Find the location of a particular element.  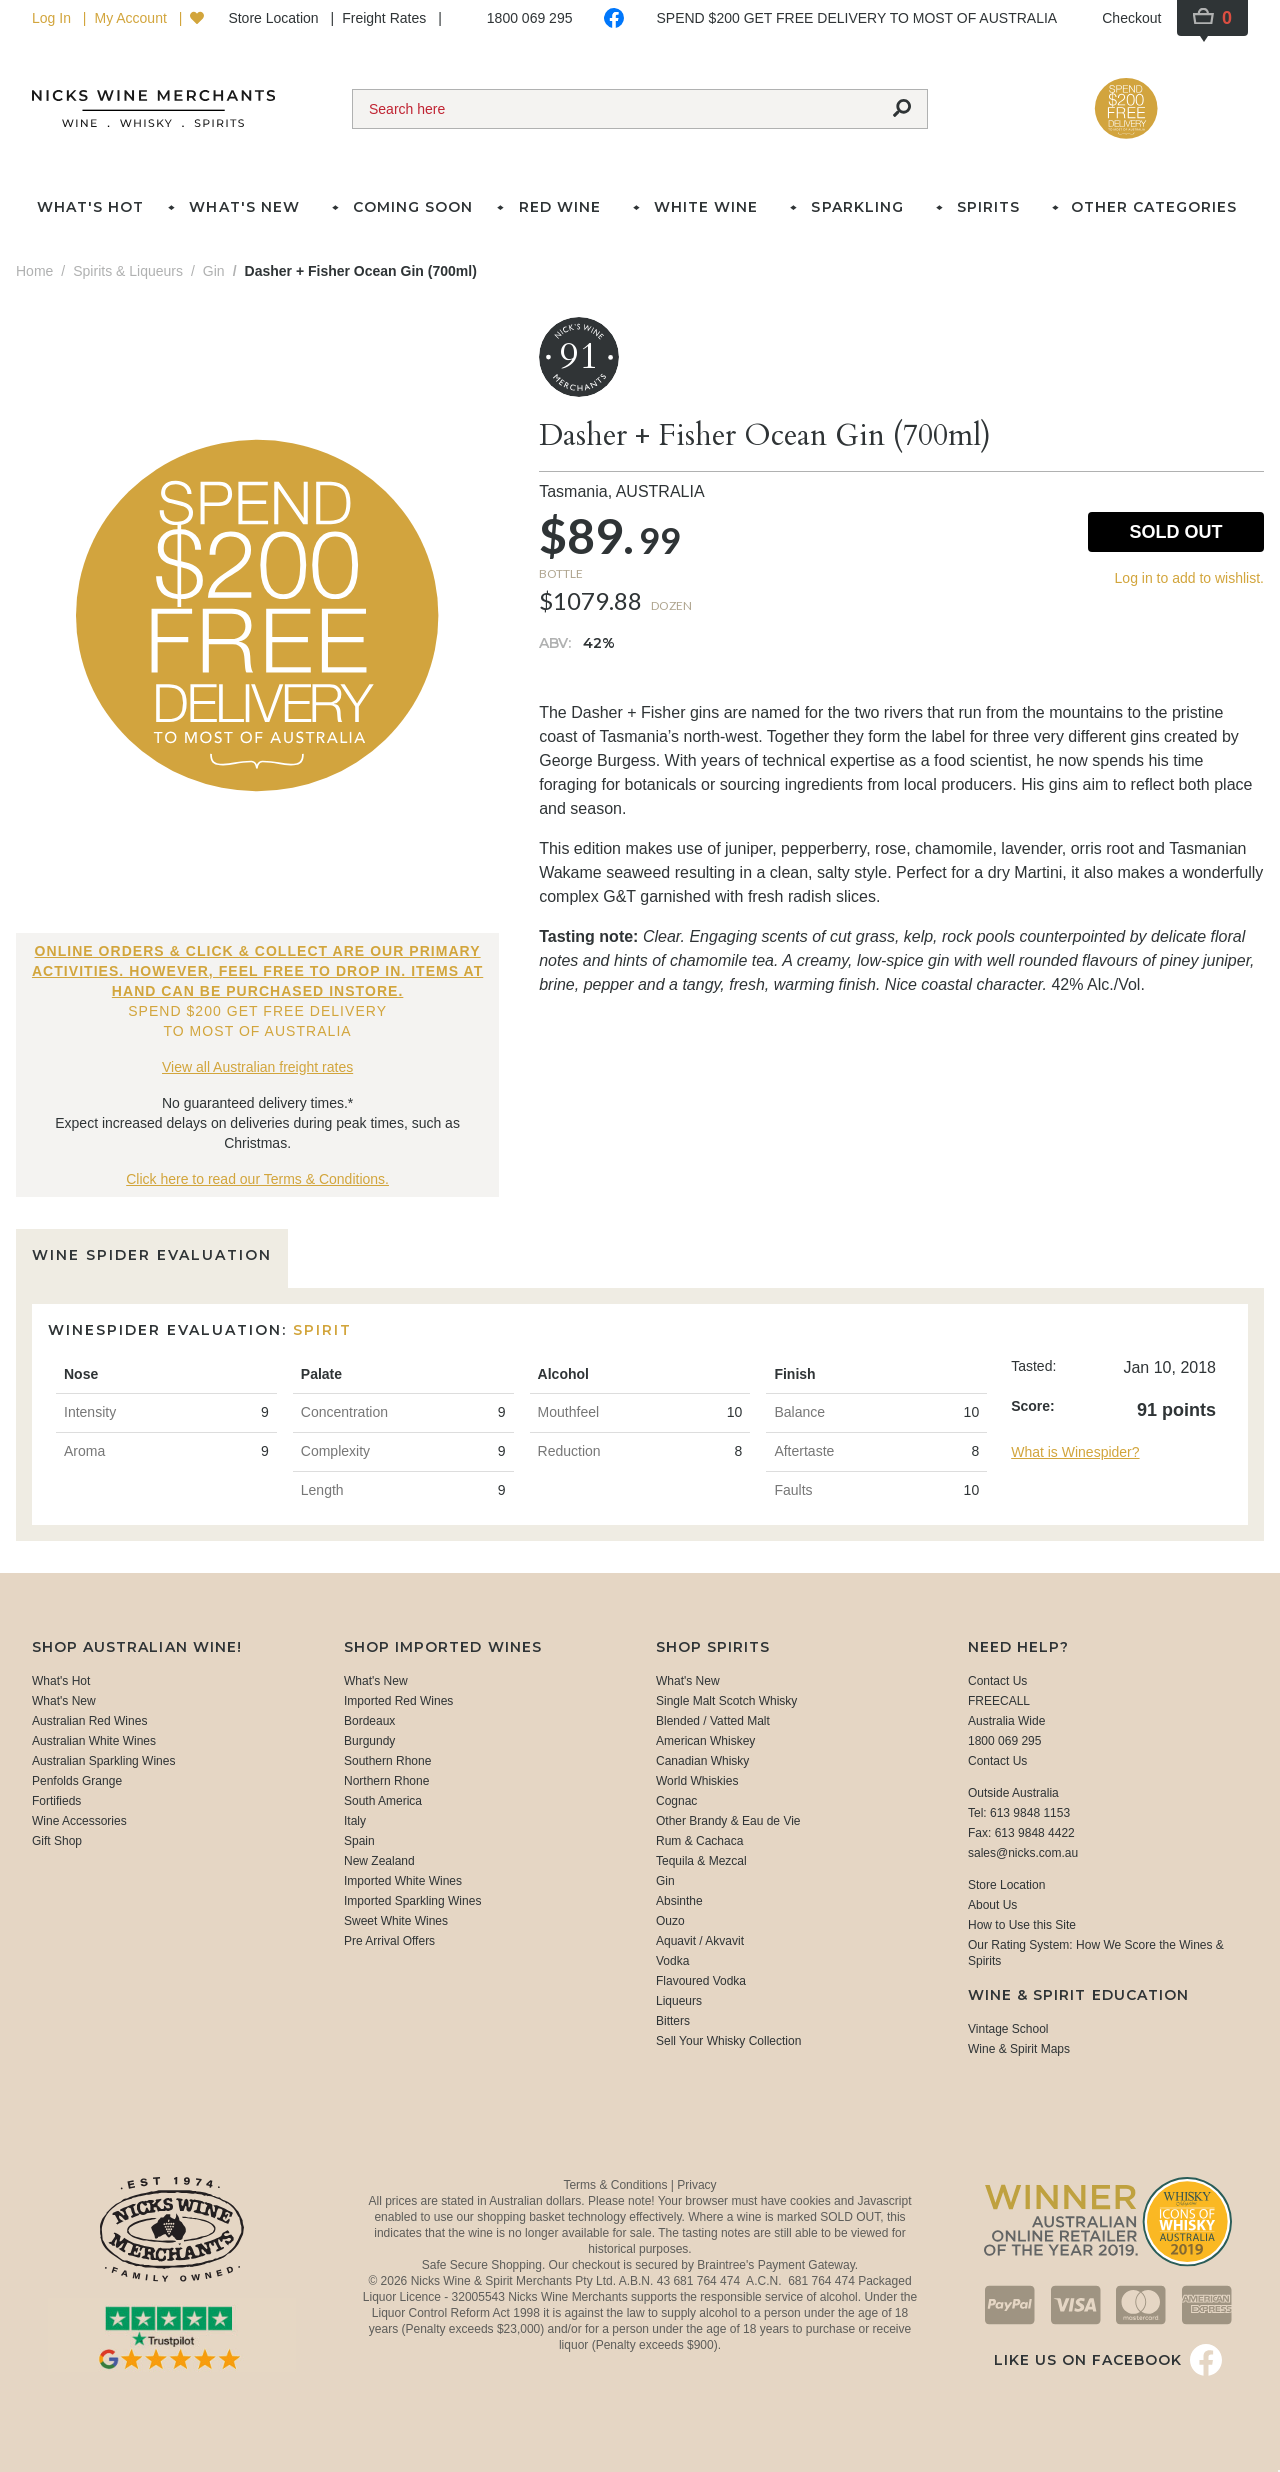

Privacy is located at coordinates (696, 2185).